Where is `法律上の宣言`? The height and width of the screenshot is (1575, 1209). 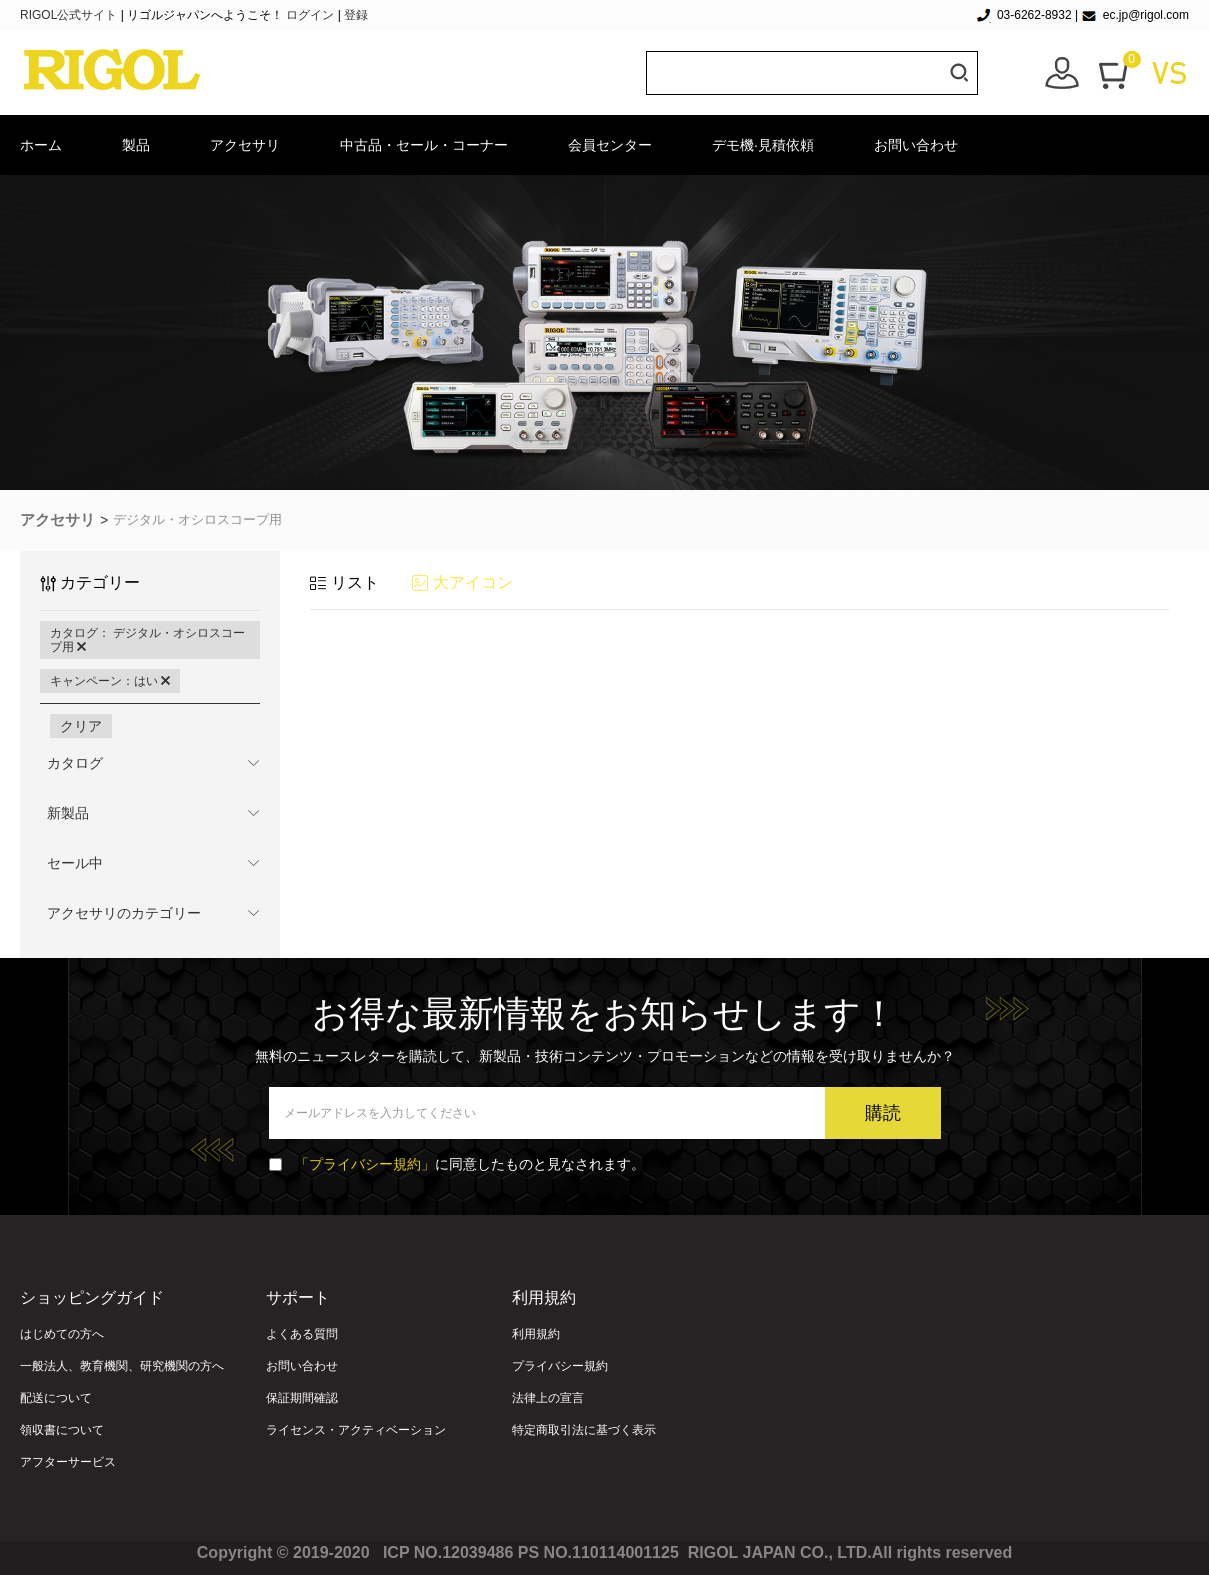
法律上の宣言 is located at coordinates (548, 1398).